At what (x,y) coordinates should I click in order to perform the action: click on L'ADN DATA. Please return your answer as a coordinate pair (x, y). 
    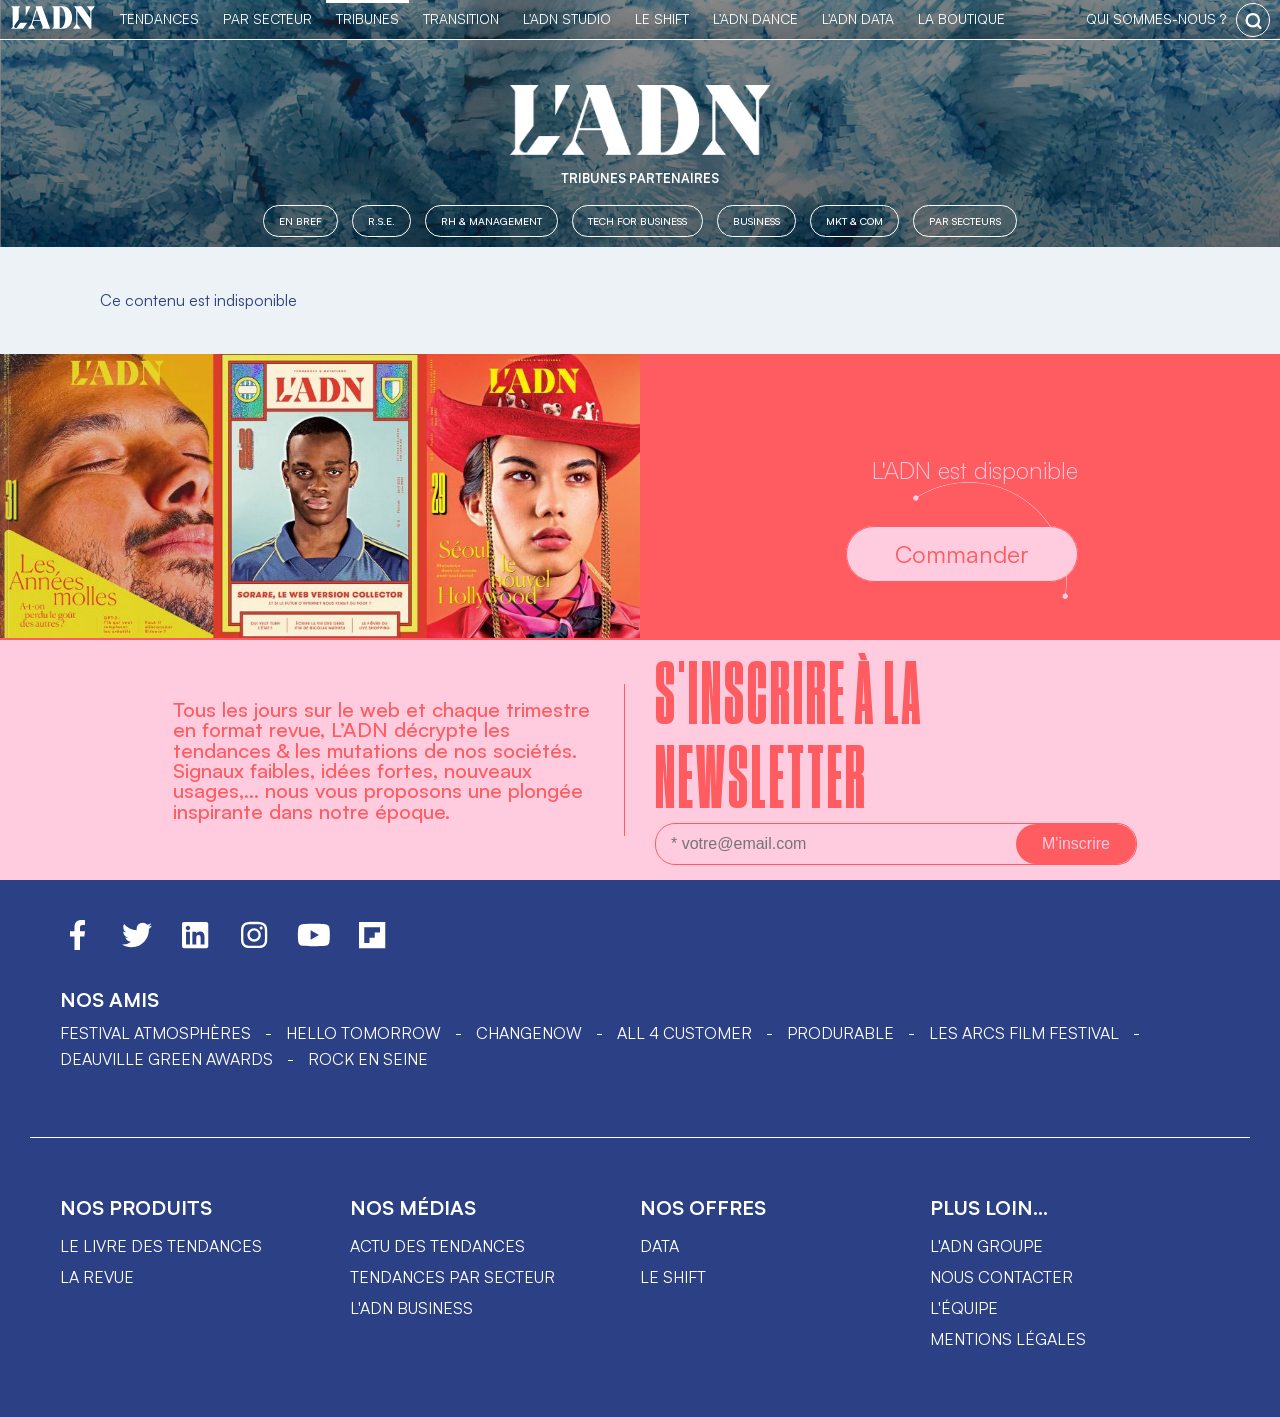
    Looking at the image, I should click on (858, 18).